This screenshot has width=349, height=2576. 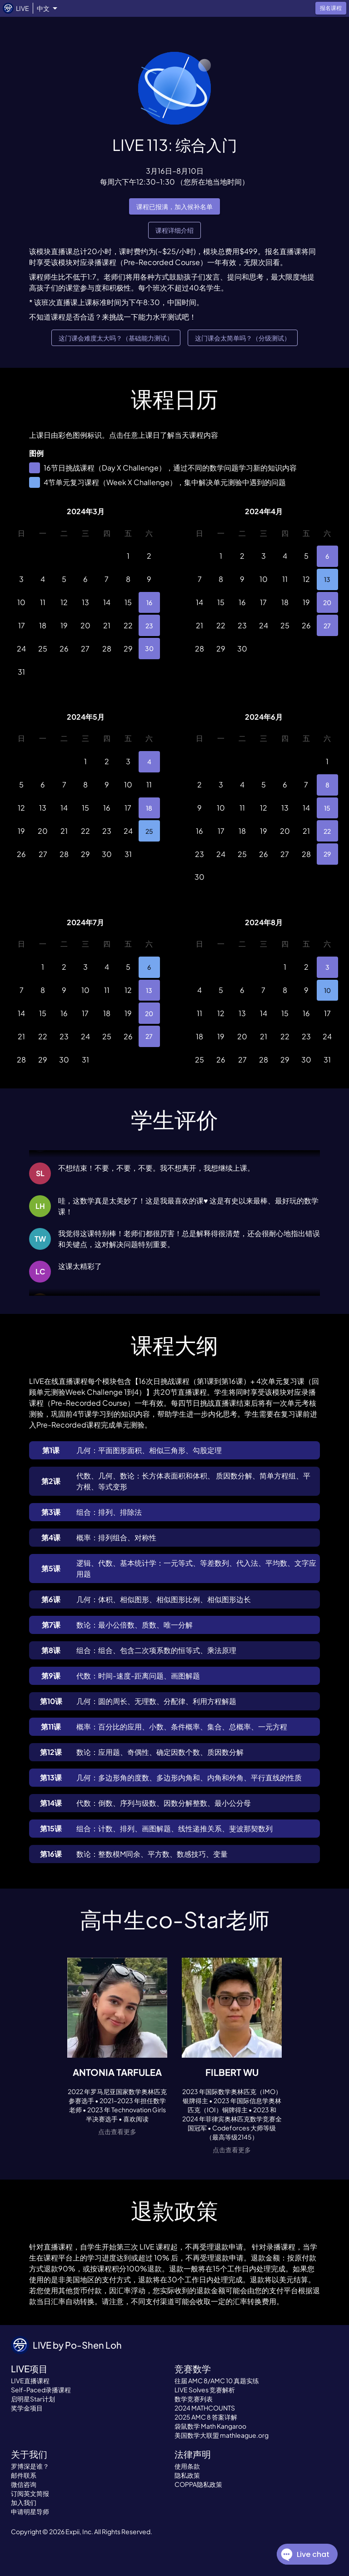 What do you see at coordinates (174, 206) in the screenshot?
I see `课程已报满，加入候补名单` at bounding box center [174, 206].